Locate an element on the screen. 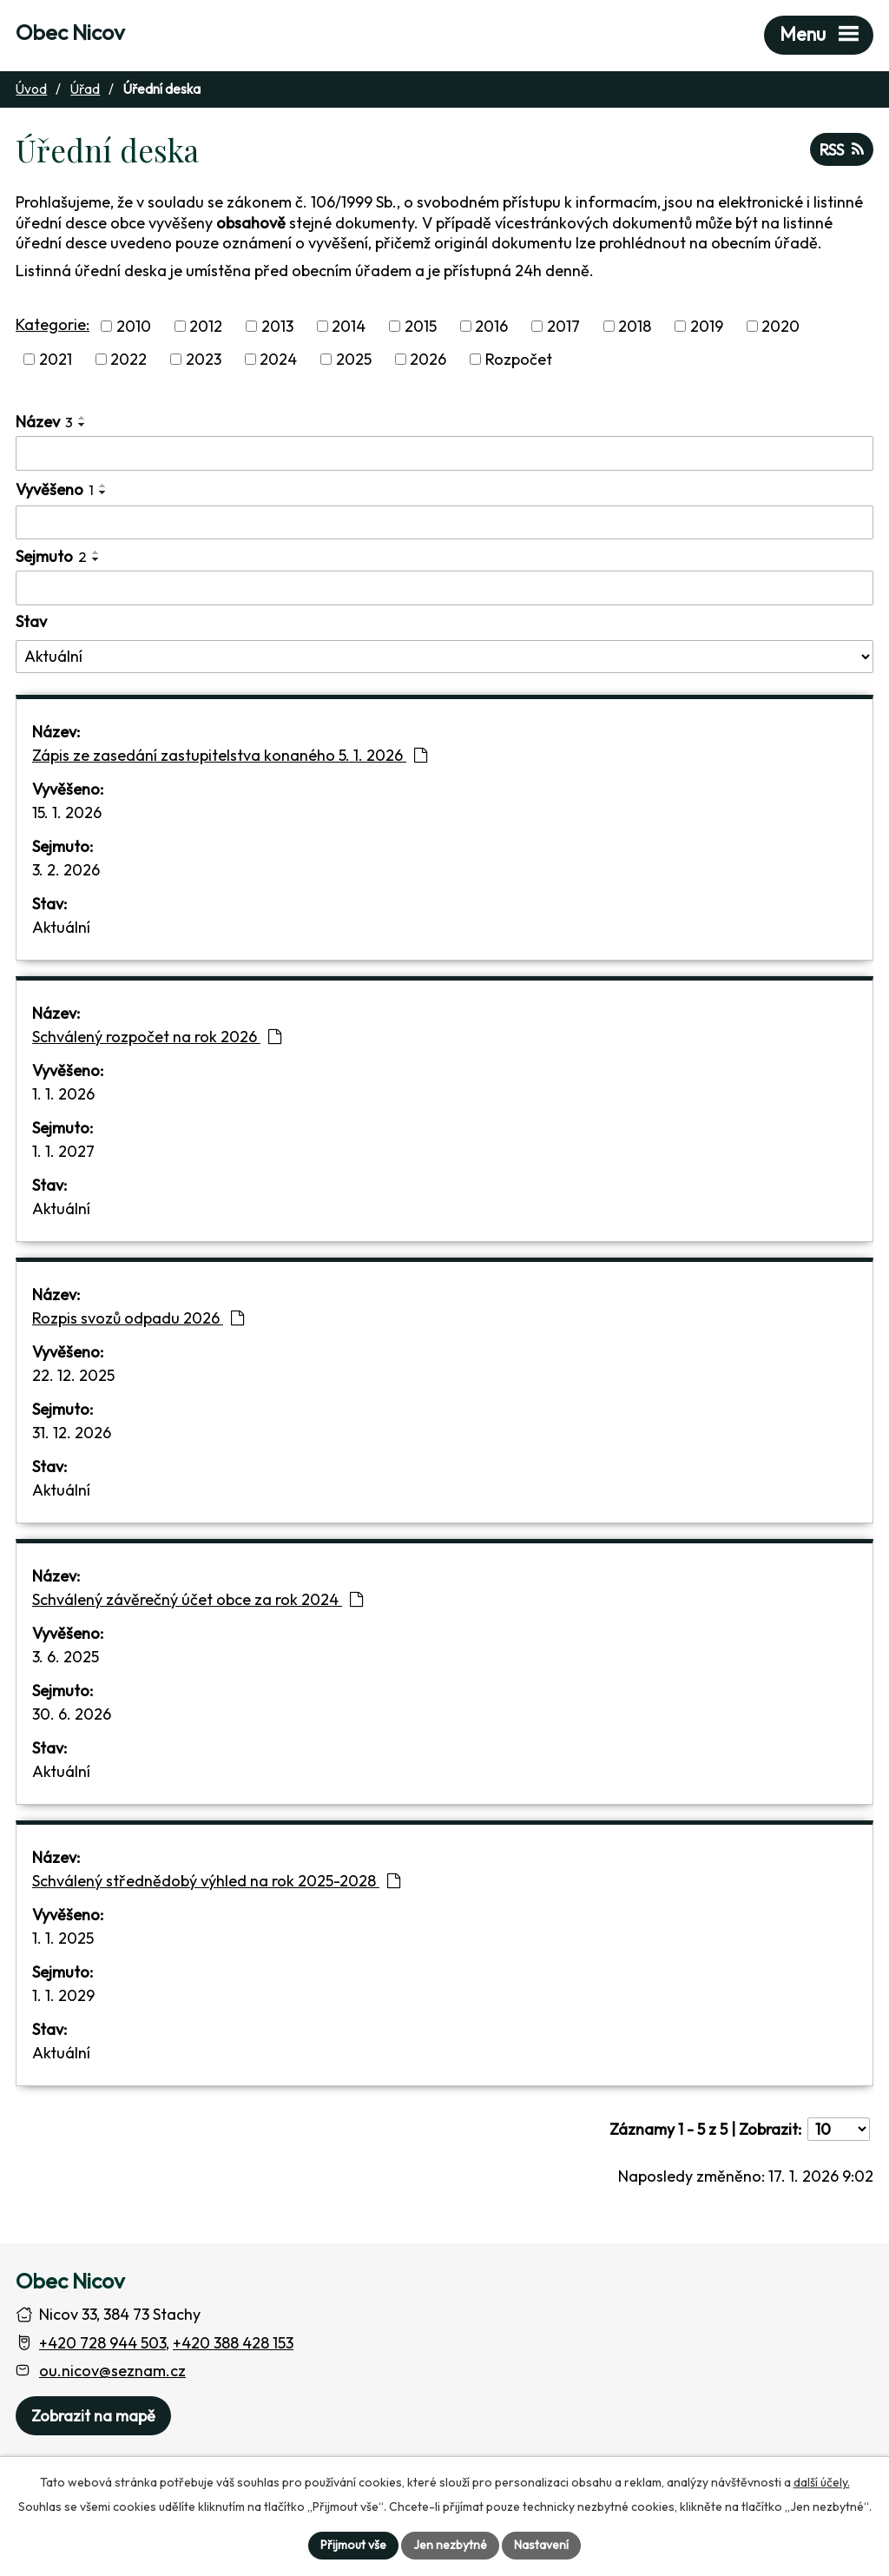  3. 6. 2025 is located at coordinates (65, 1657).